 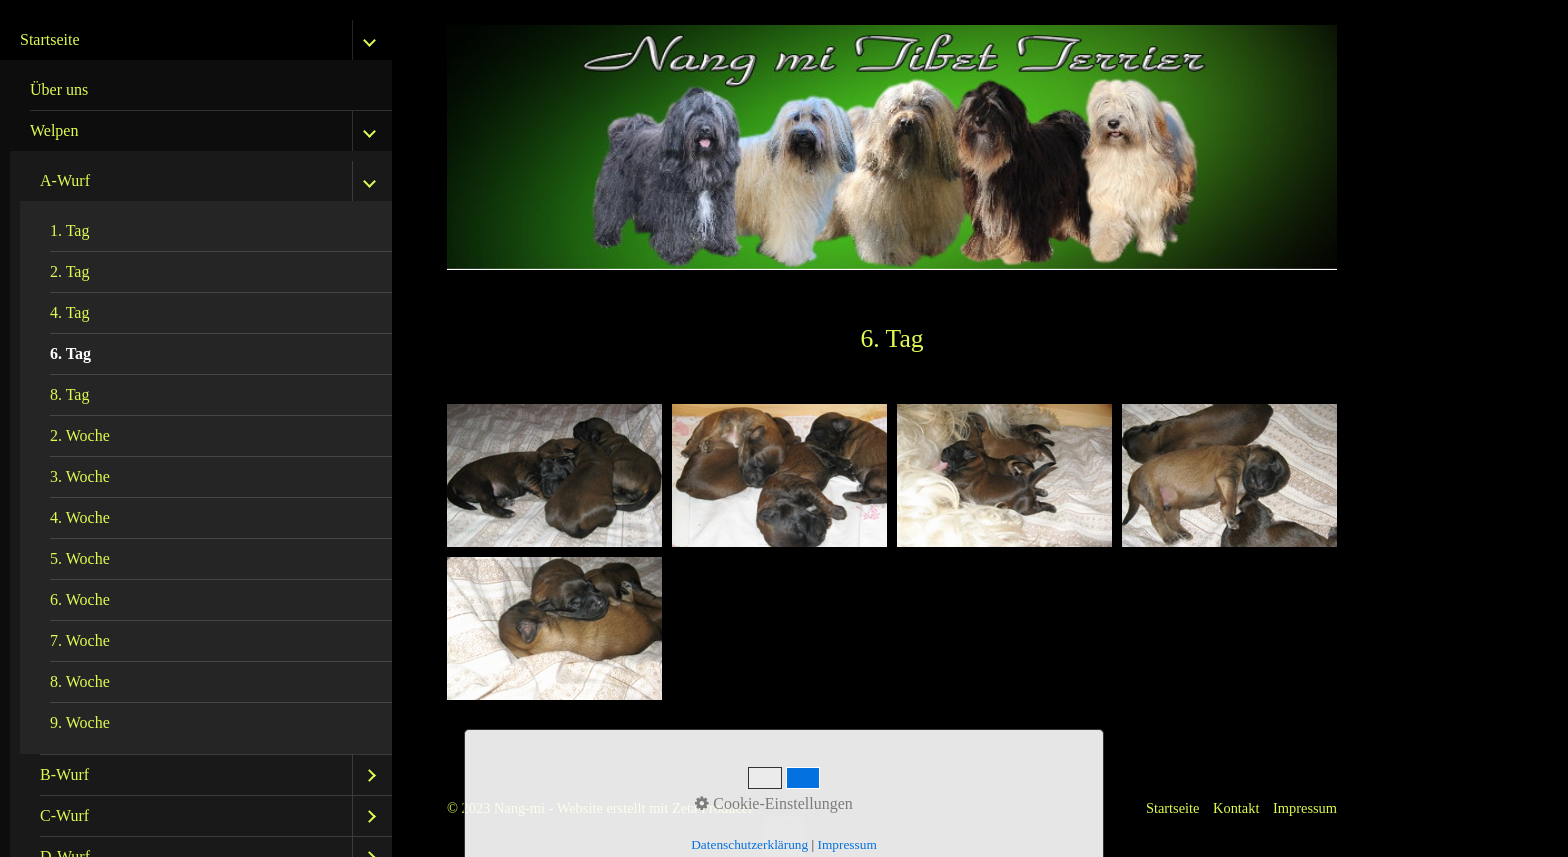 I want to click on 8. Tag, so click(x=69, y=394).